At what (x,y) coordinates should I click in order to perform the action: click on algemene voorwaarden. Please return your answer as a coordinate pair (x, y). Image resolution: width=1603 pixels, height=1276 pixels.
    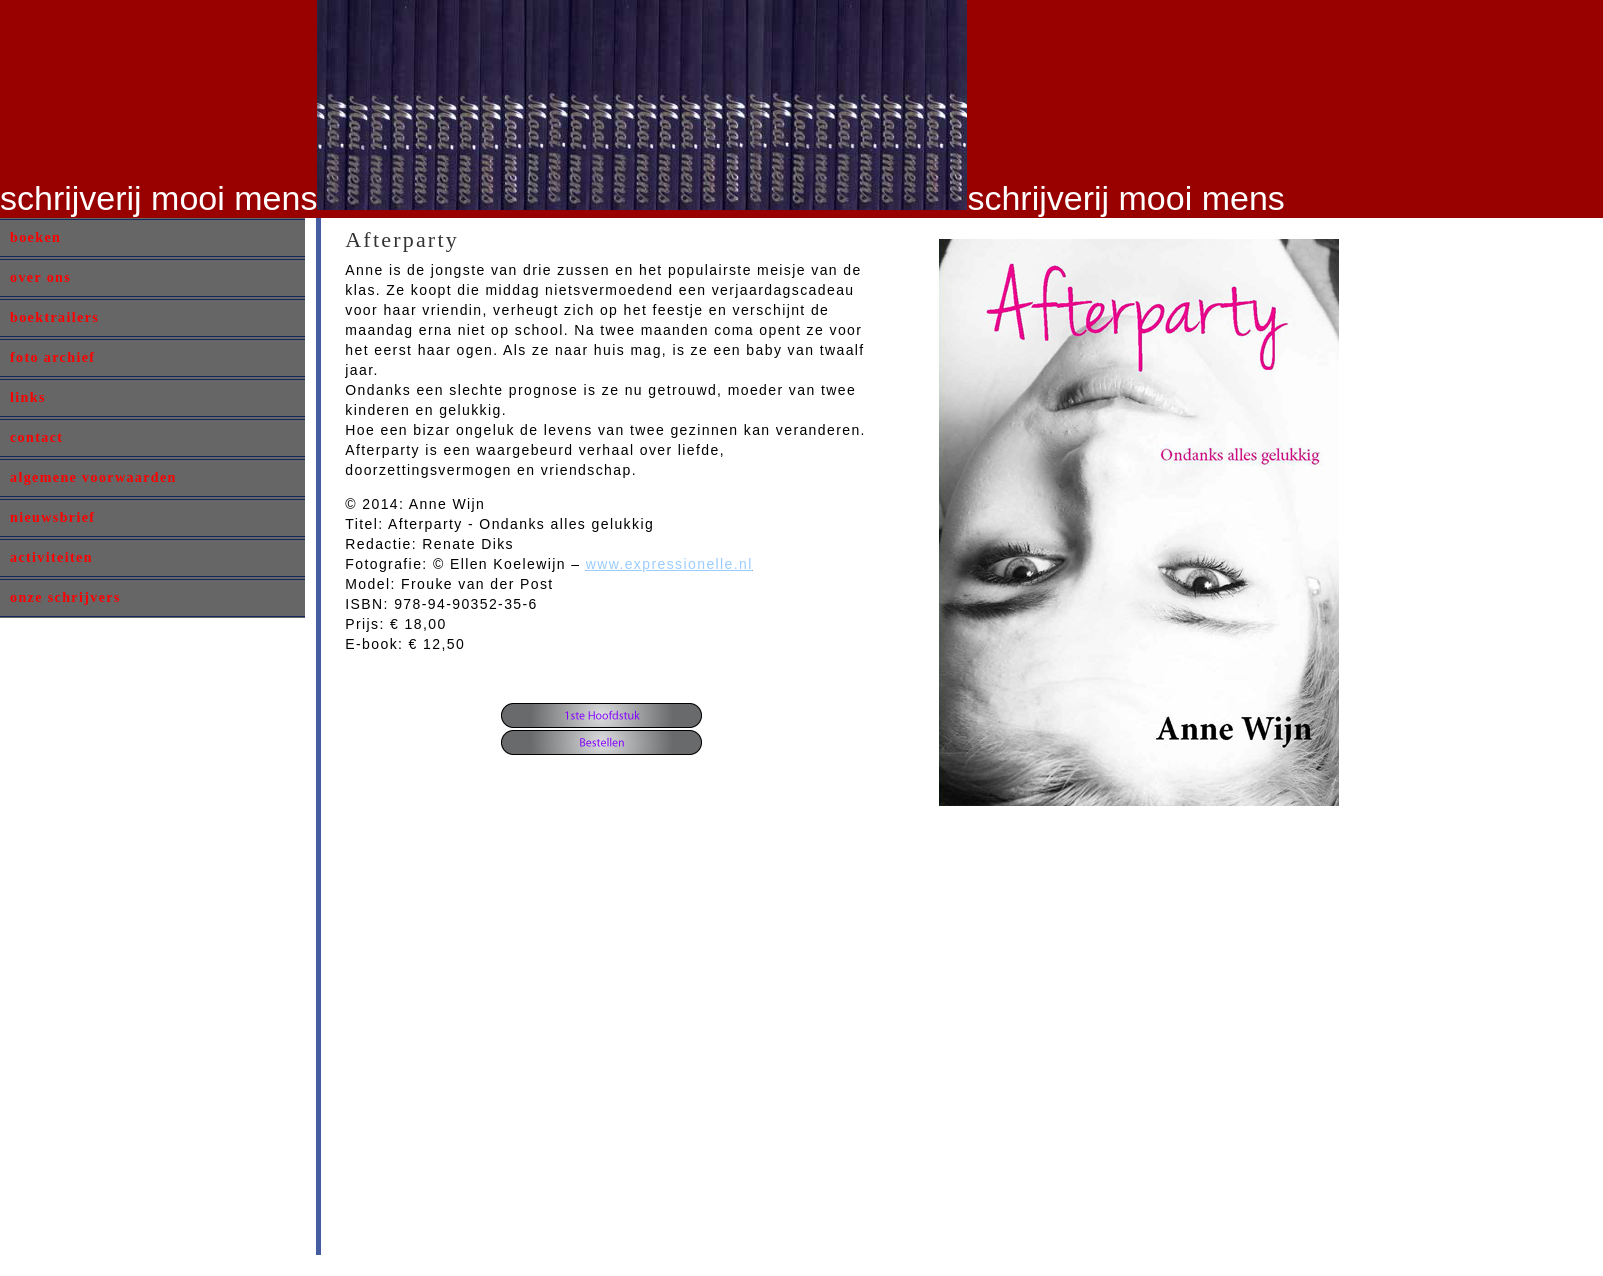
    Looking at the image, I should click on (93, 477).